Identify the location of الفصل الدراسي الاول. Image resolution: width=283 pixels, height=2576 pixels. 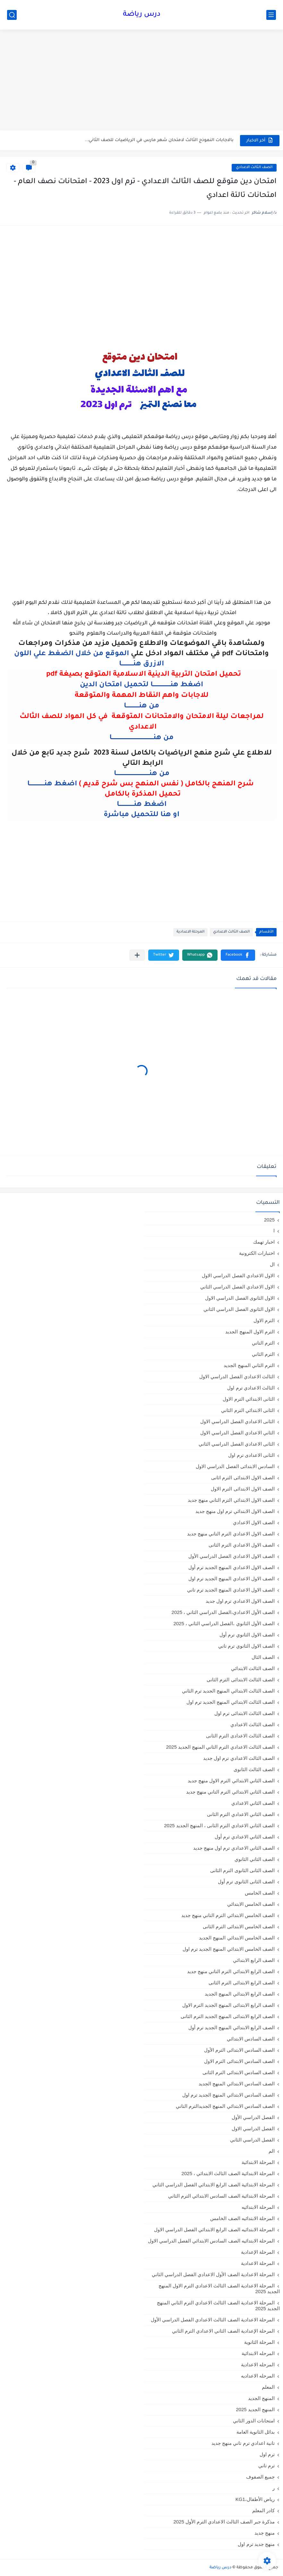
(253, 2128).